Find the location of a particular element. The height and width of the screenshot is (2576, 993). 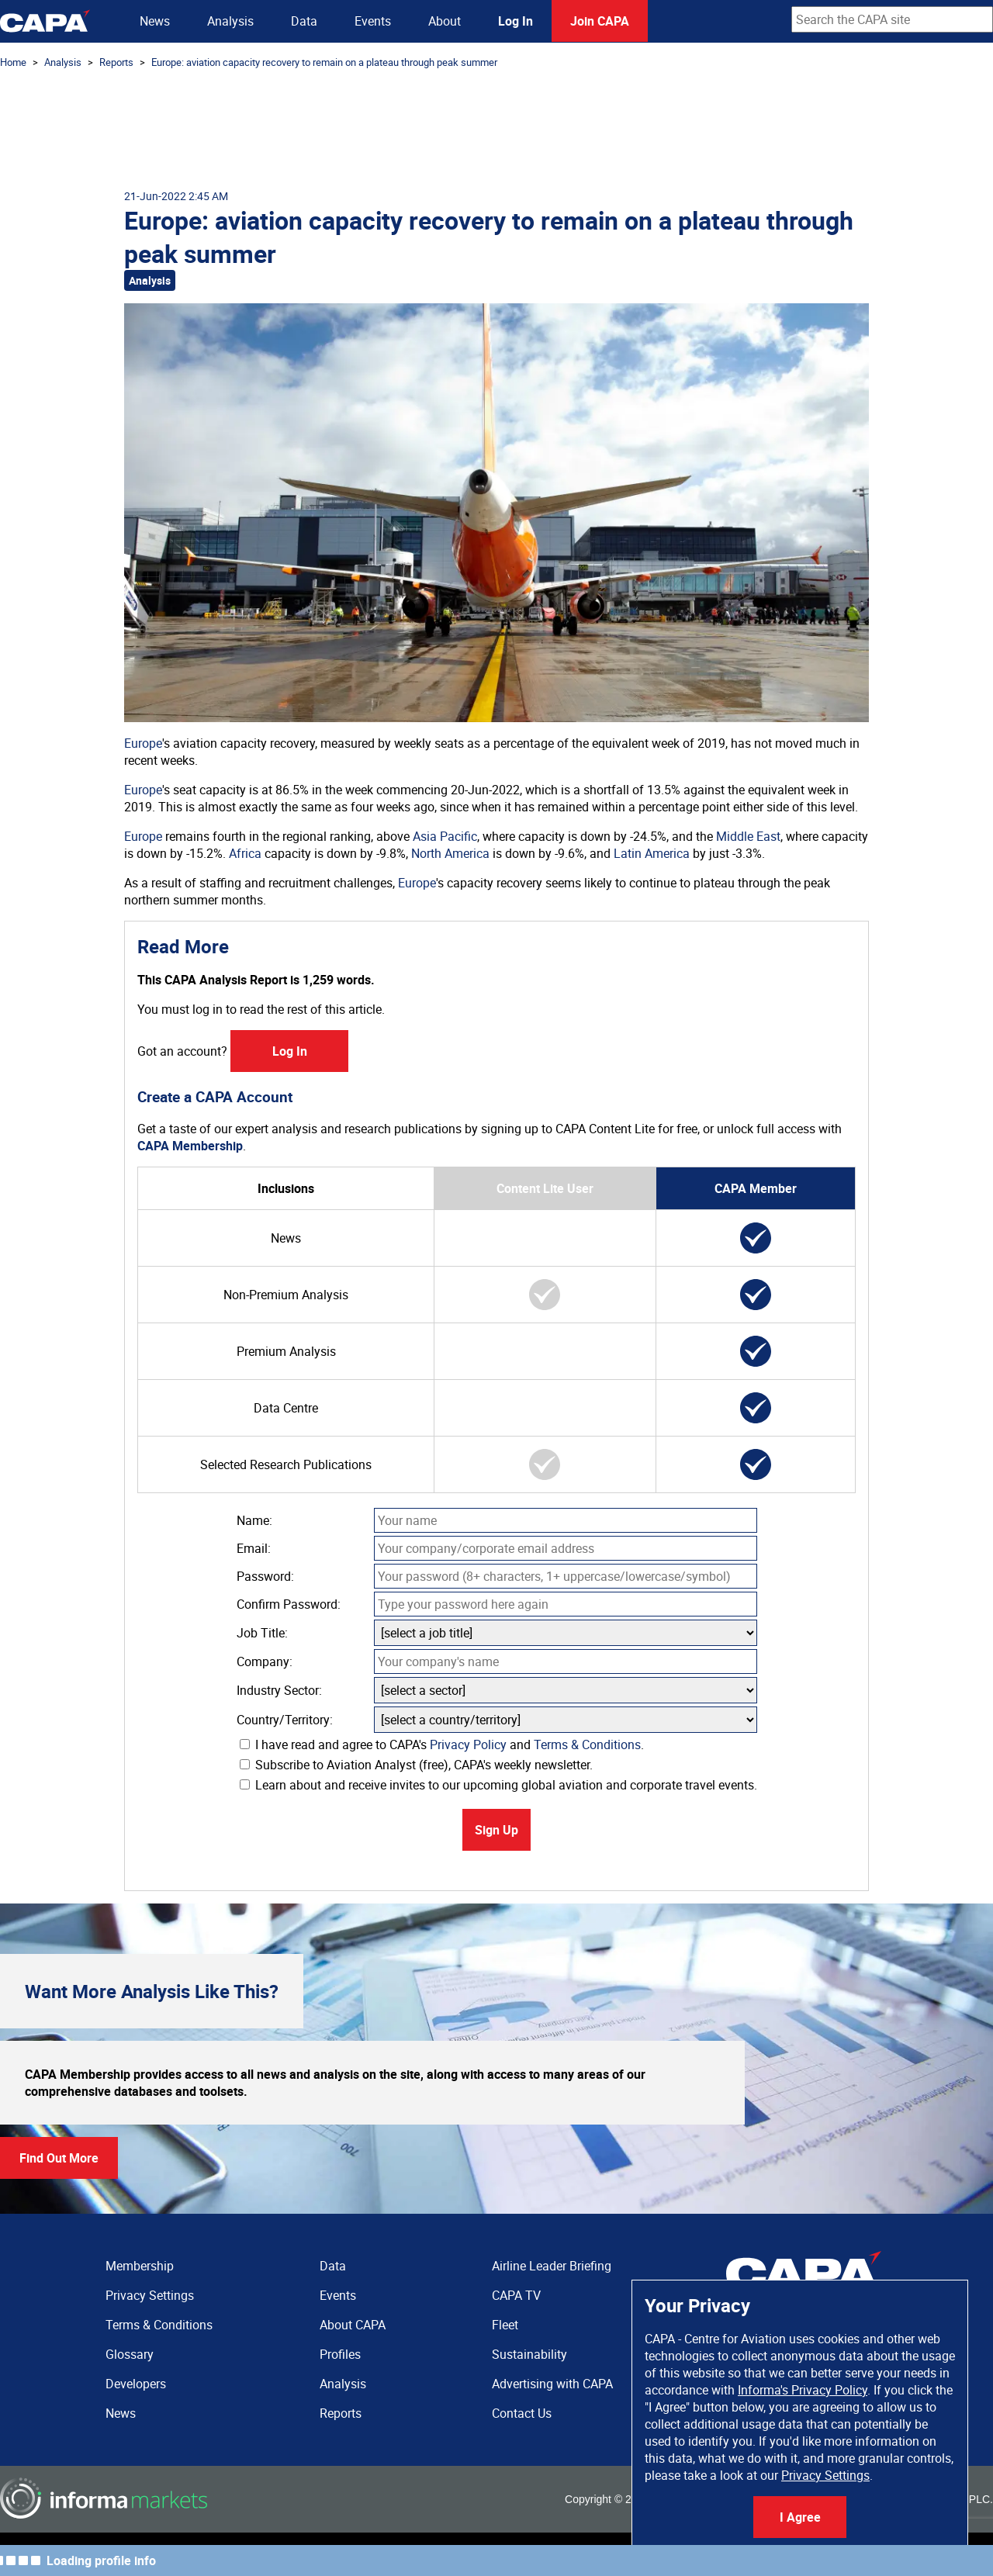

Glossary is located at coordinates (130, 2354).